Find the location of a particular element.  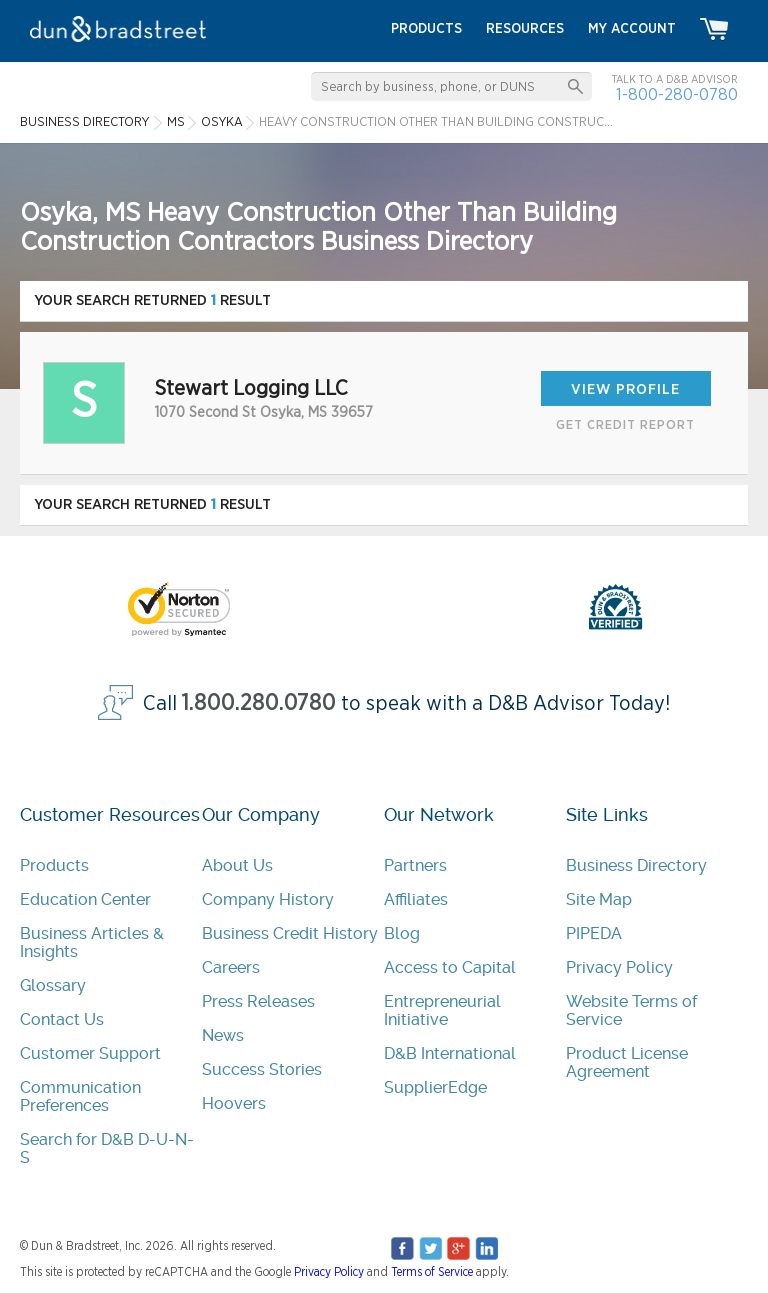

1-800-280-0780 is located at coordinates (677, 94).